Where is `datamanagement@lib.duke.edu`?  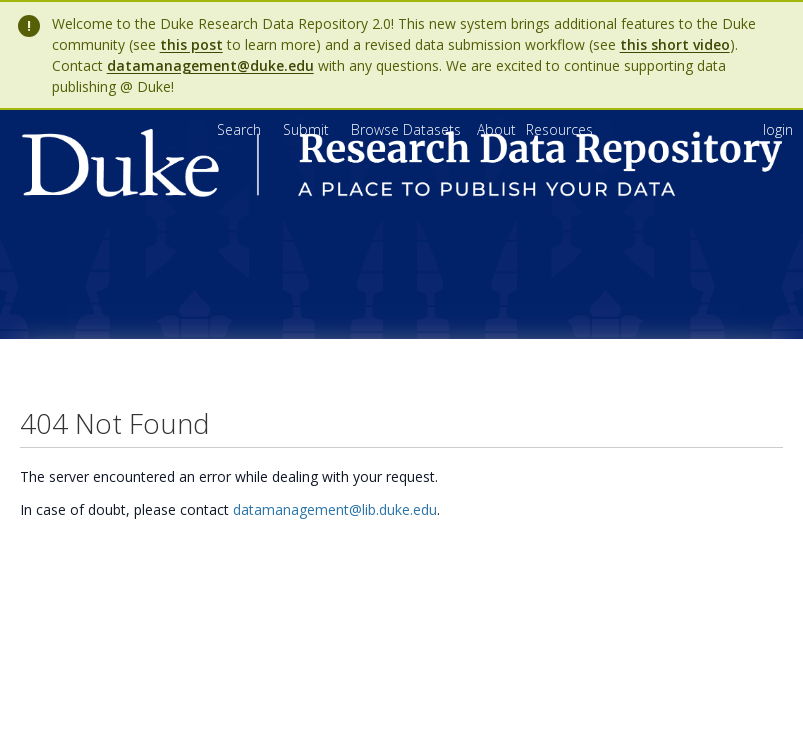 datamanagement@lib.duke.edu is located at coordinates (335, 509).